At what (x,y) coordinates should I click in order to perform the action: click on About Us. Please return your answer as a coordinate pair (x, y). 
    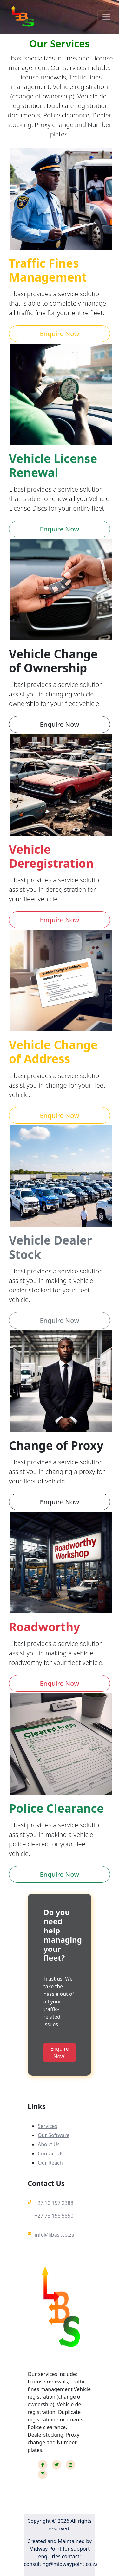
    Looking at the image, I should click on (49, 2144).